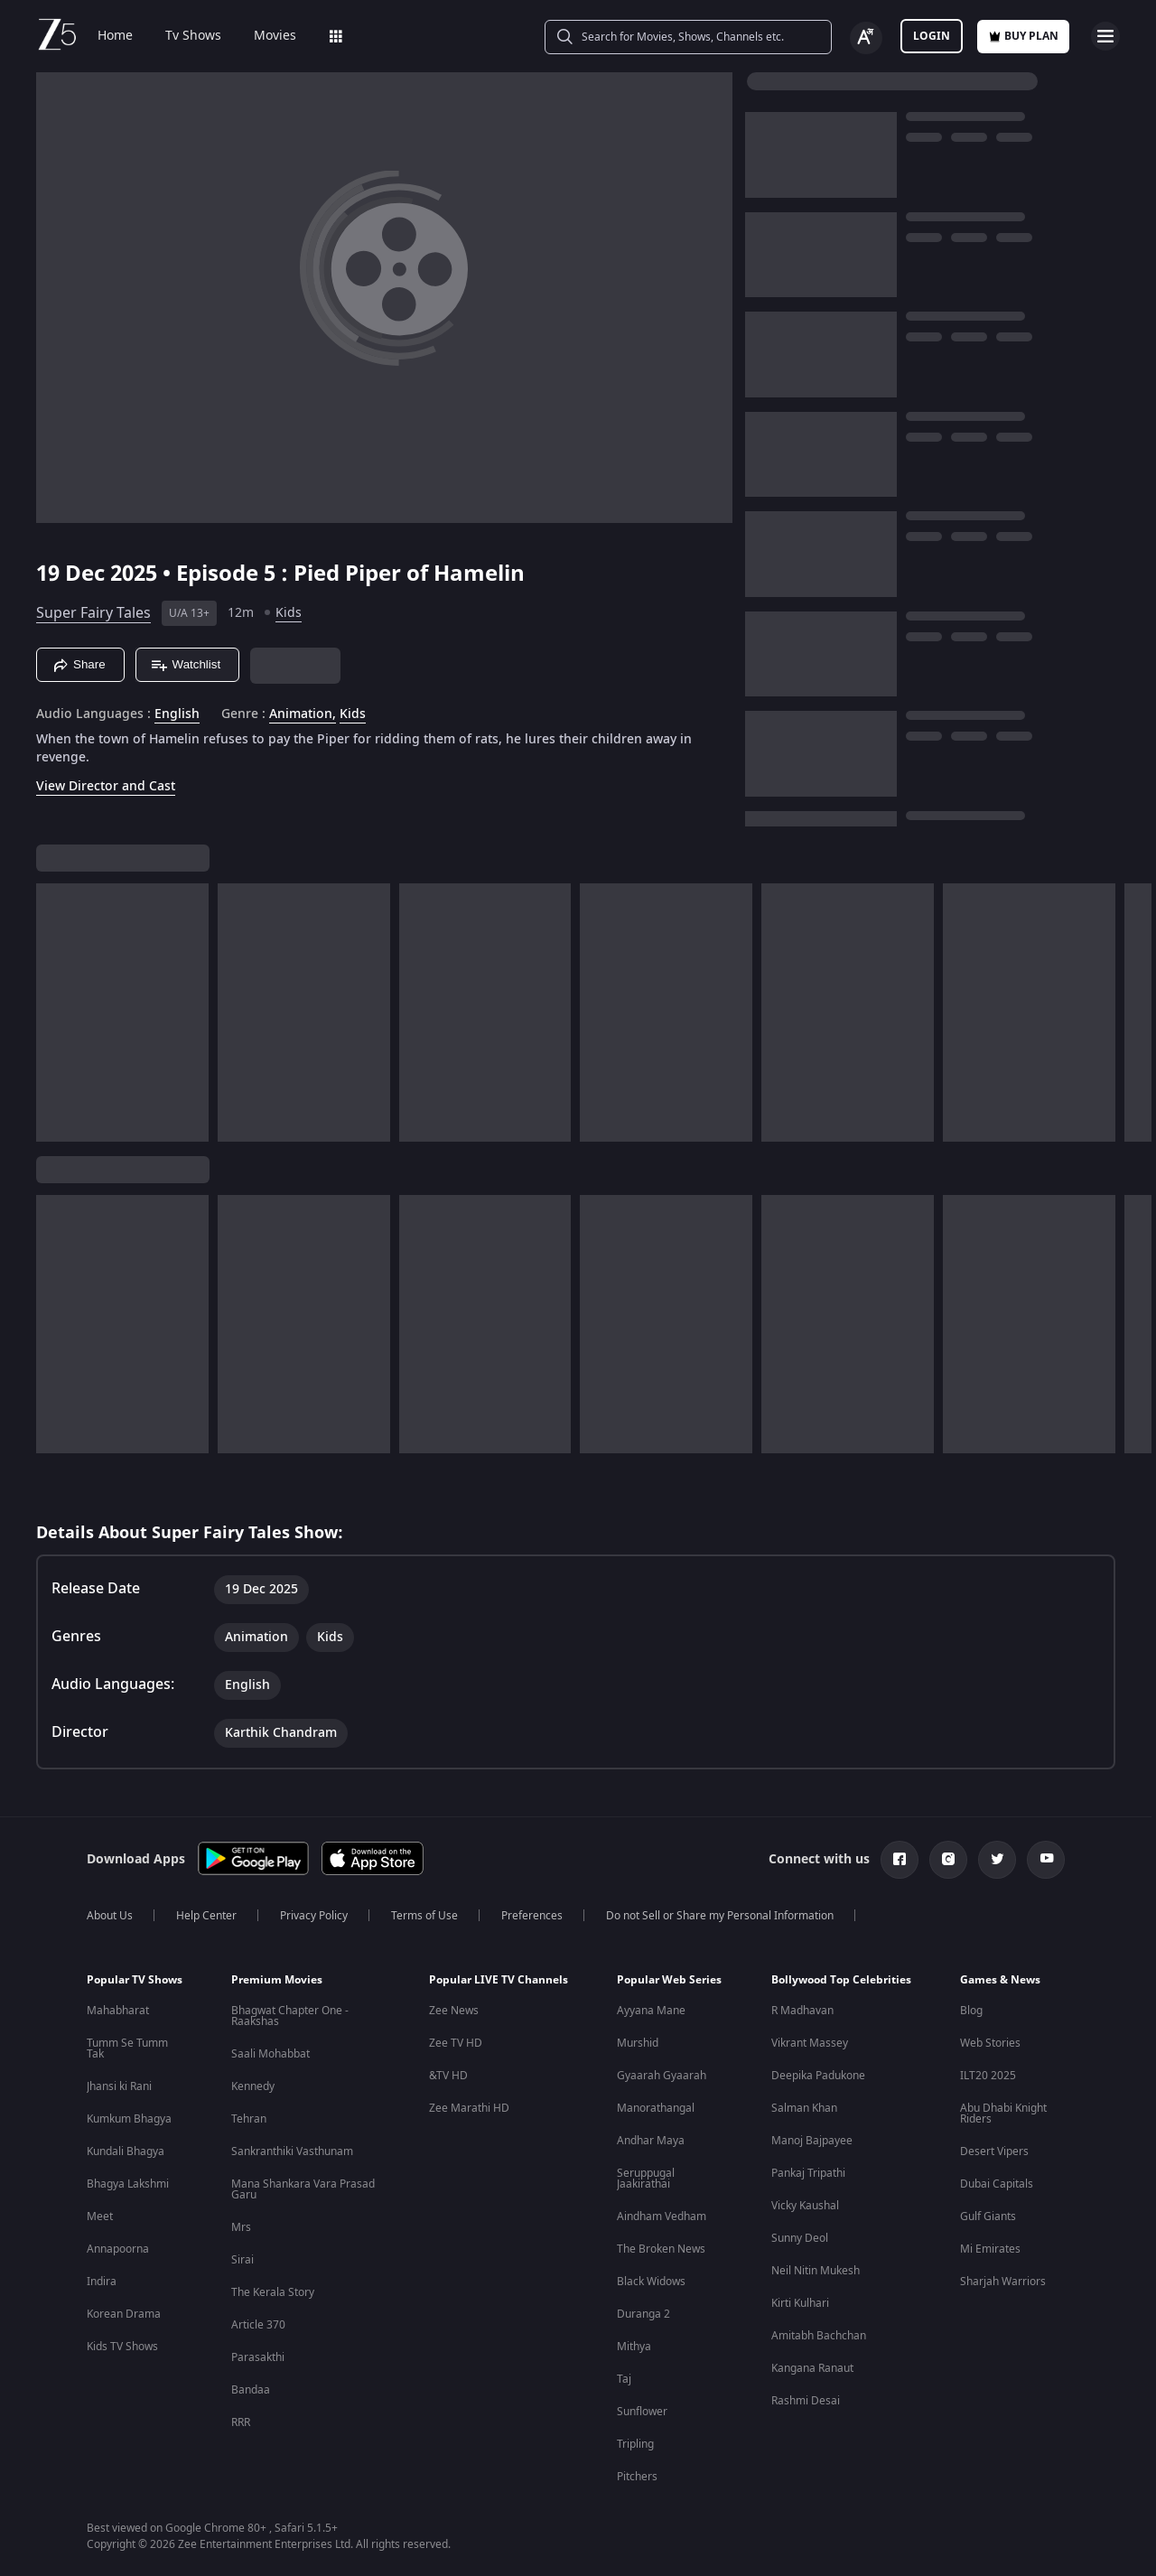  What do you see at coordinates (637, 2477) in the screenshot?
I see `Pitchers` at bounding box center [637, 2477].